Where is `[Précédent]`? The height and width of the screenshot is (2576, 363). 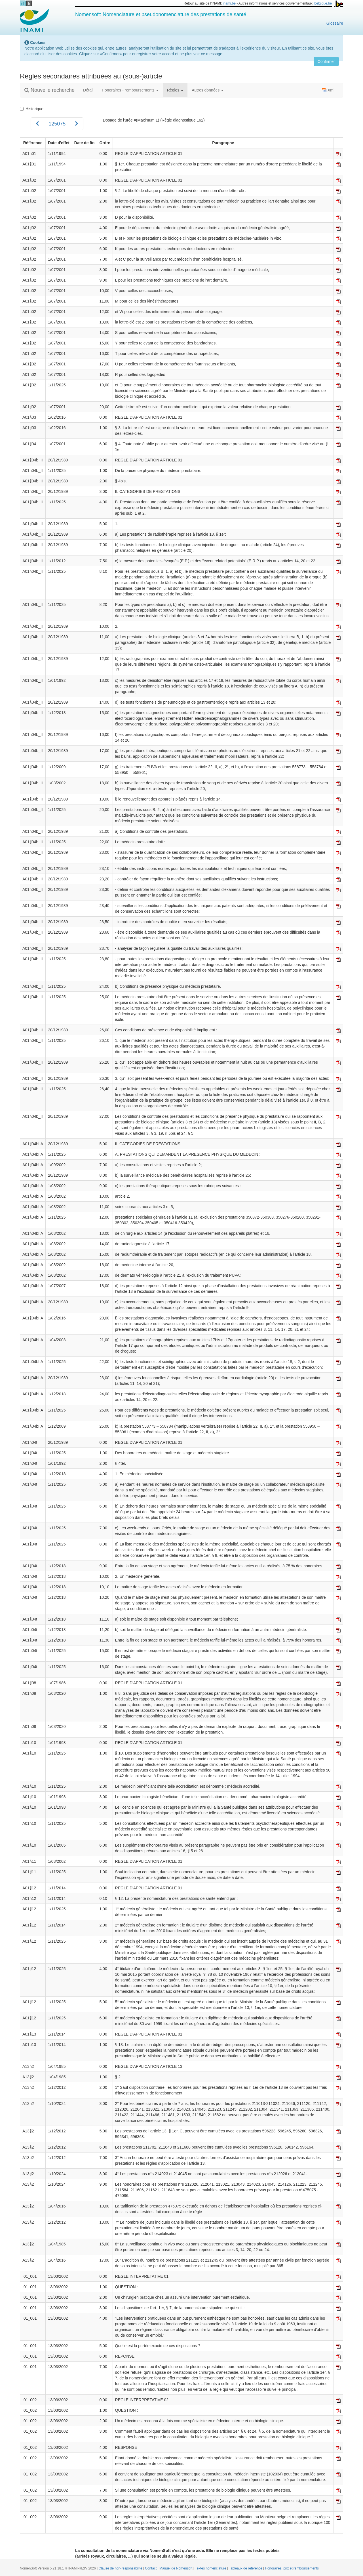 [Précédent] is located at coordinates (37, 123).